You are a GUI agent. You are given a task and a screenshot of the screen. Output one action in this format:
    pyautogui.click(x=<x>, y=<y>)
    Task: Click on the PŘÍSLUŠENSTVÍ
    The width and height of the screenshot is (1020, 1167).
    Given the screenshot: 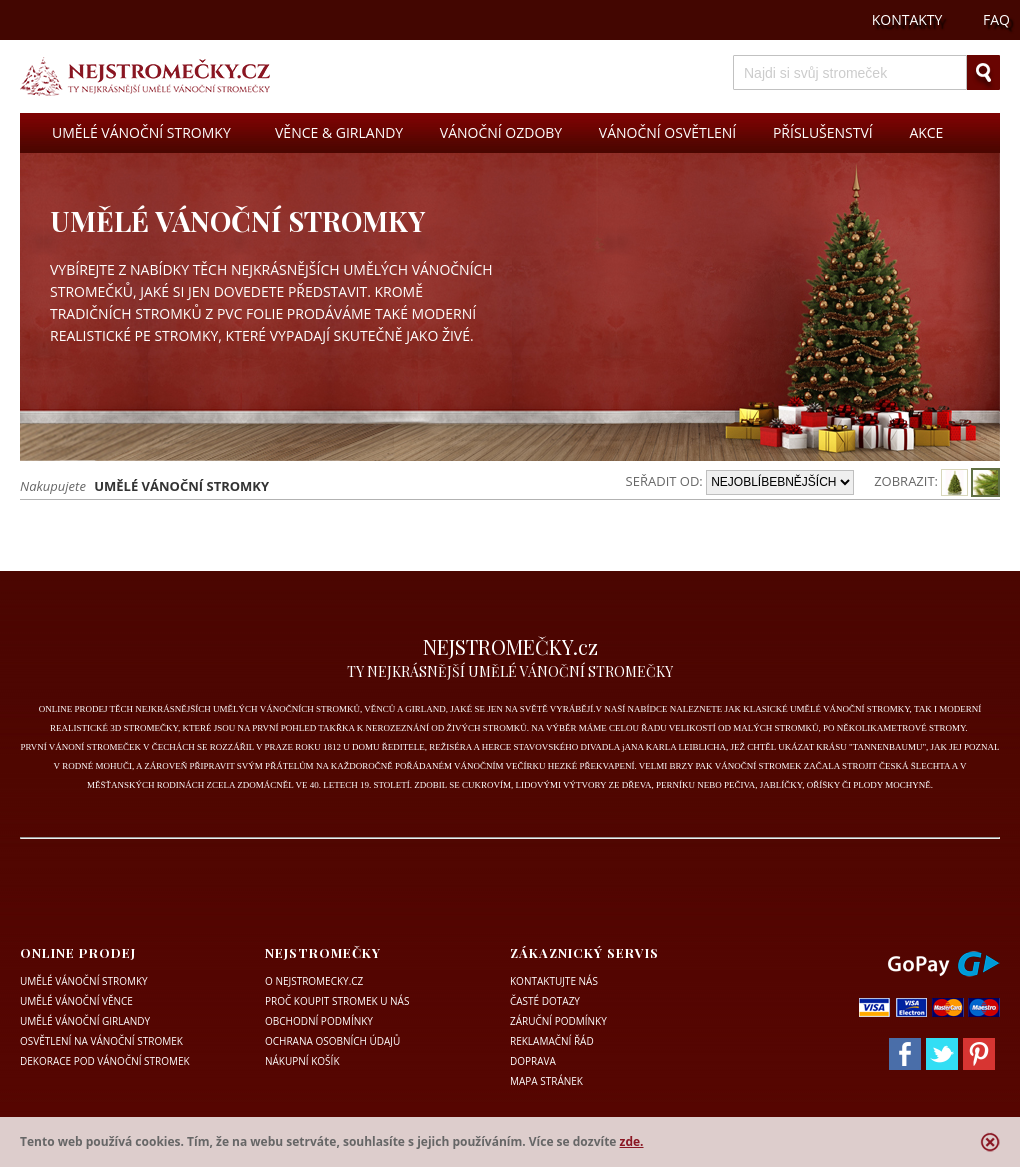 What is the action you would take?
    pyautogui.click(x=823, y=132)
    